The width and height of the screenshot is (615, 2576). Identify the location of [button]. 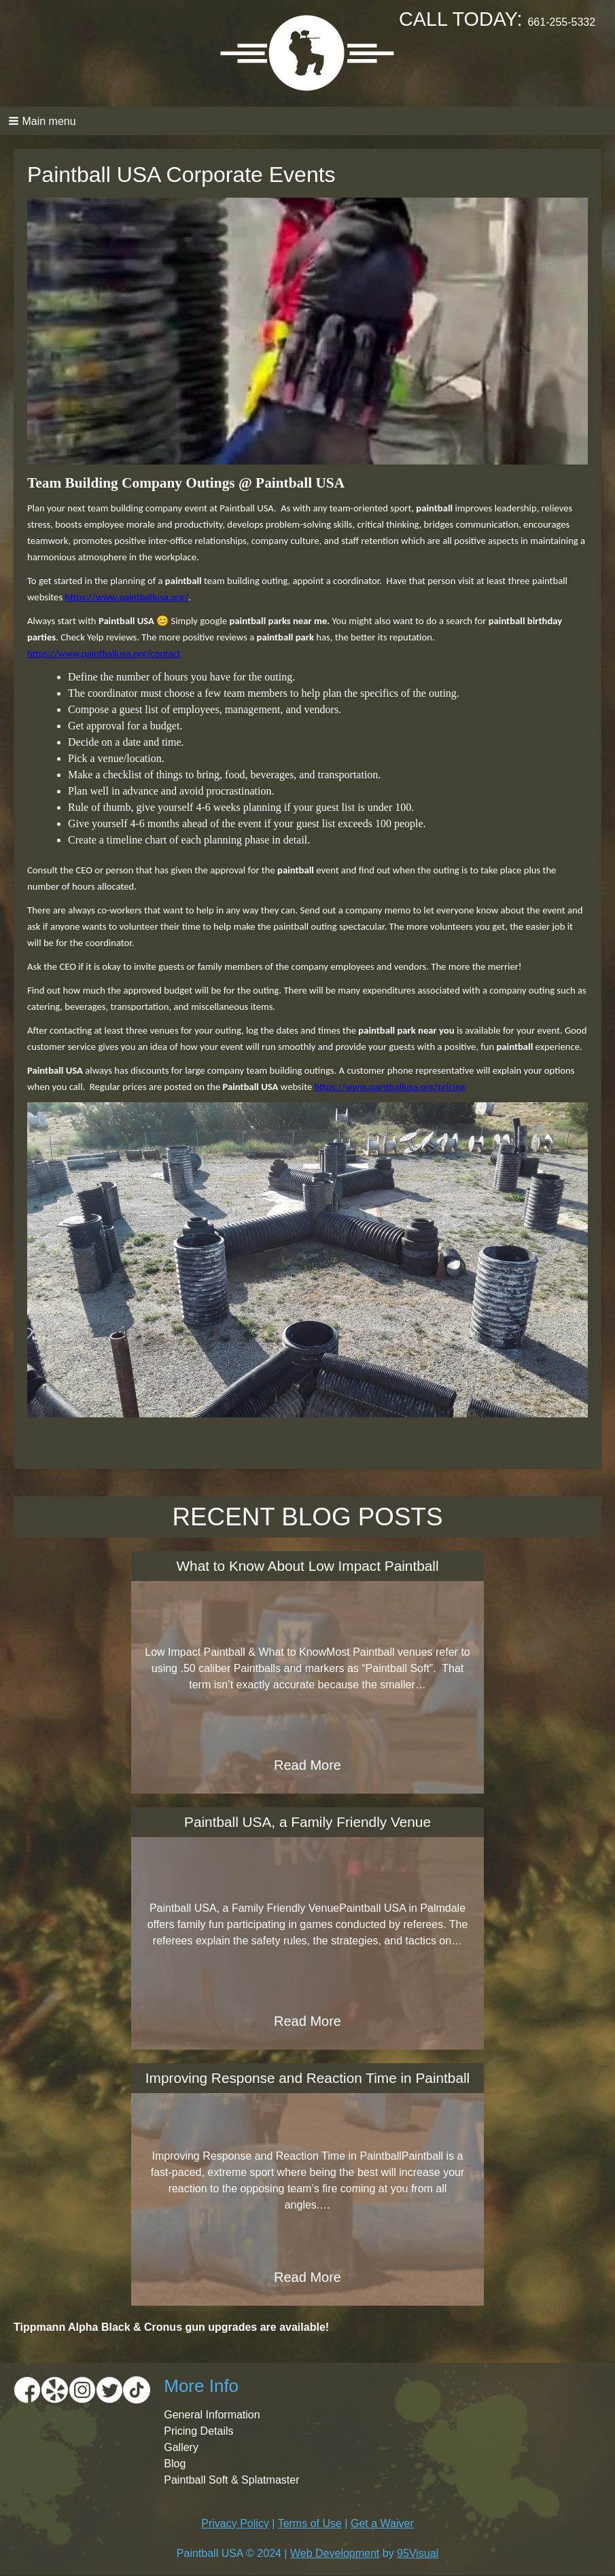
(307, 121).